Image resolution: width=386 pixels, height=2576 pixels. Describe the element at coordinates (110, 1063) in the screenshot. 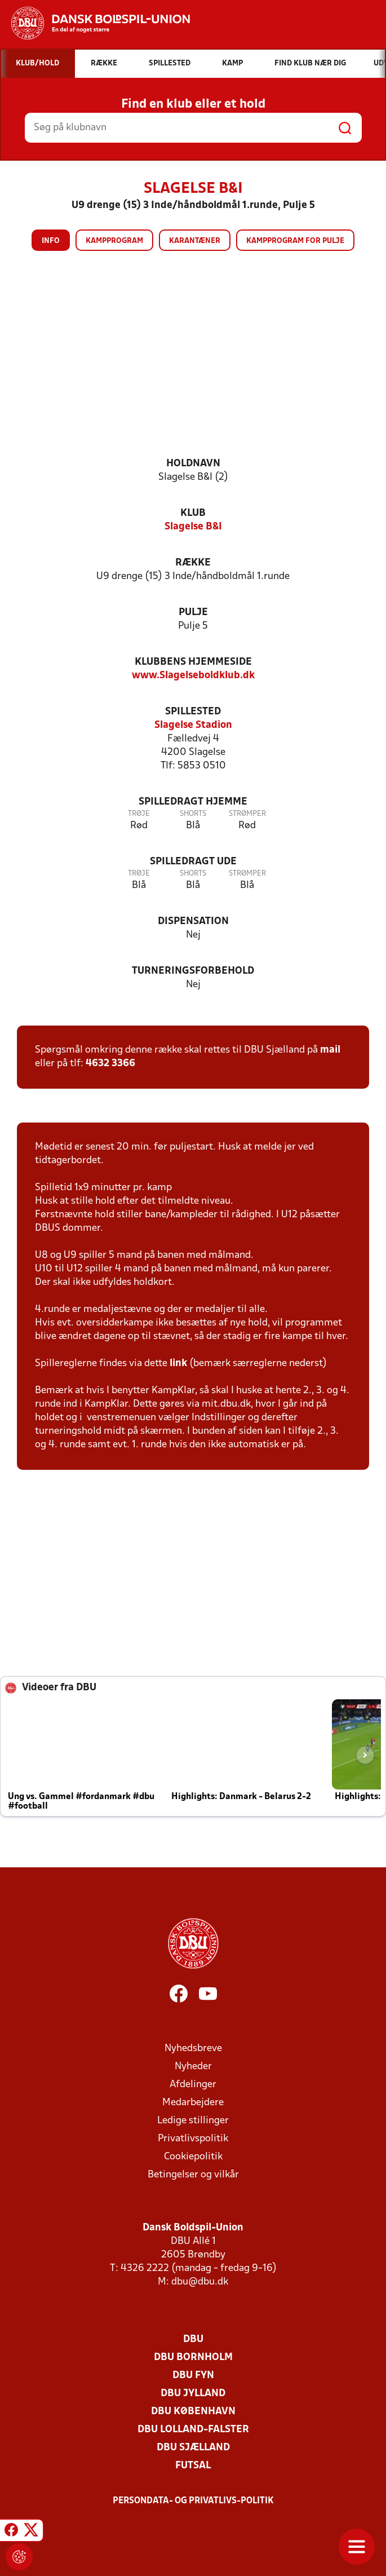

I see `4632 3366` at that location.